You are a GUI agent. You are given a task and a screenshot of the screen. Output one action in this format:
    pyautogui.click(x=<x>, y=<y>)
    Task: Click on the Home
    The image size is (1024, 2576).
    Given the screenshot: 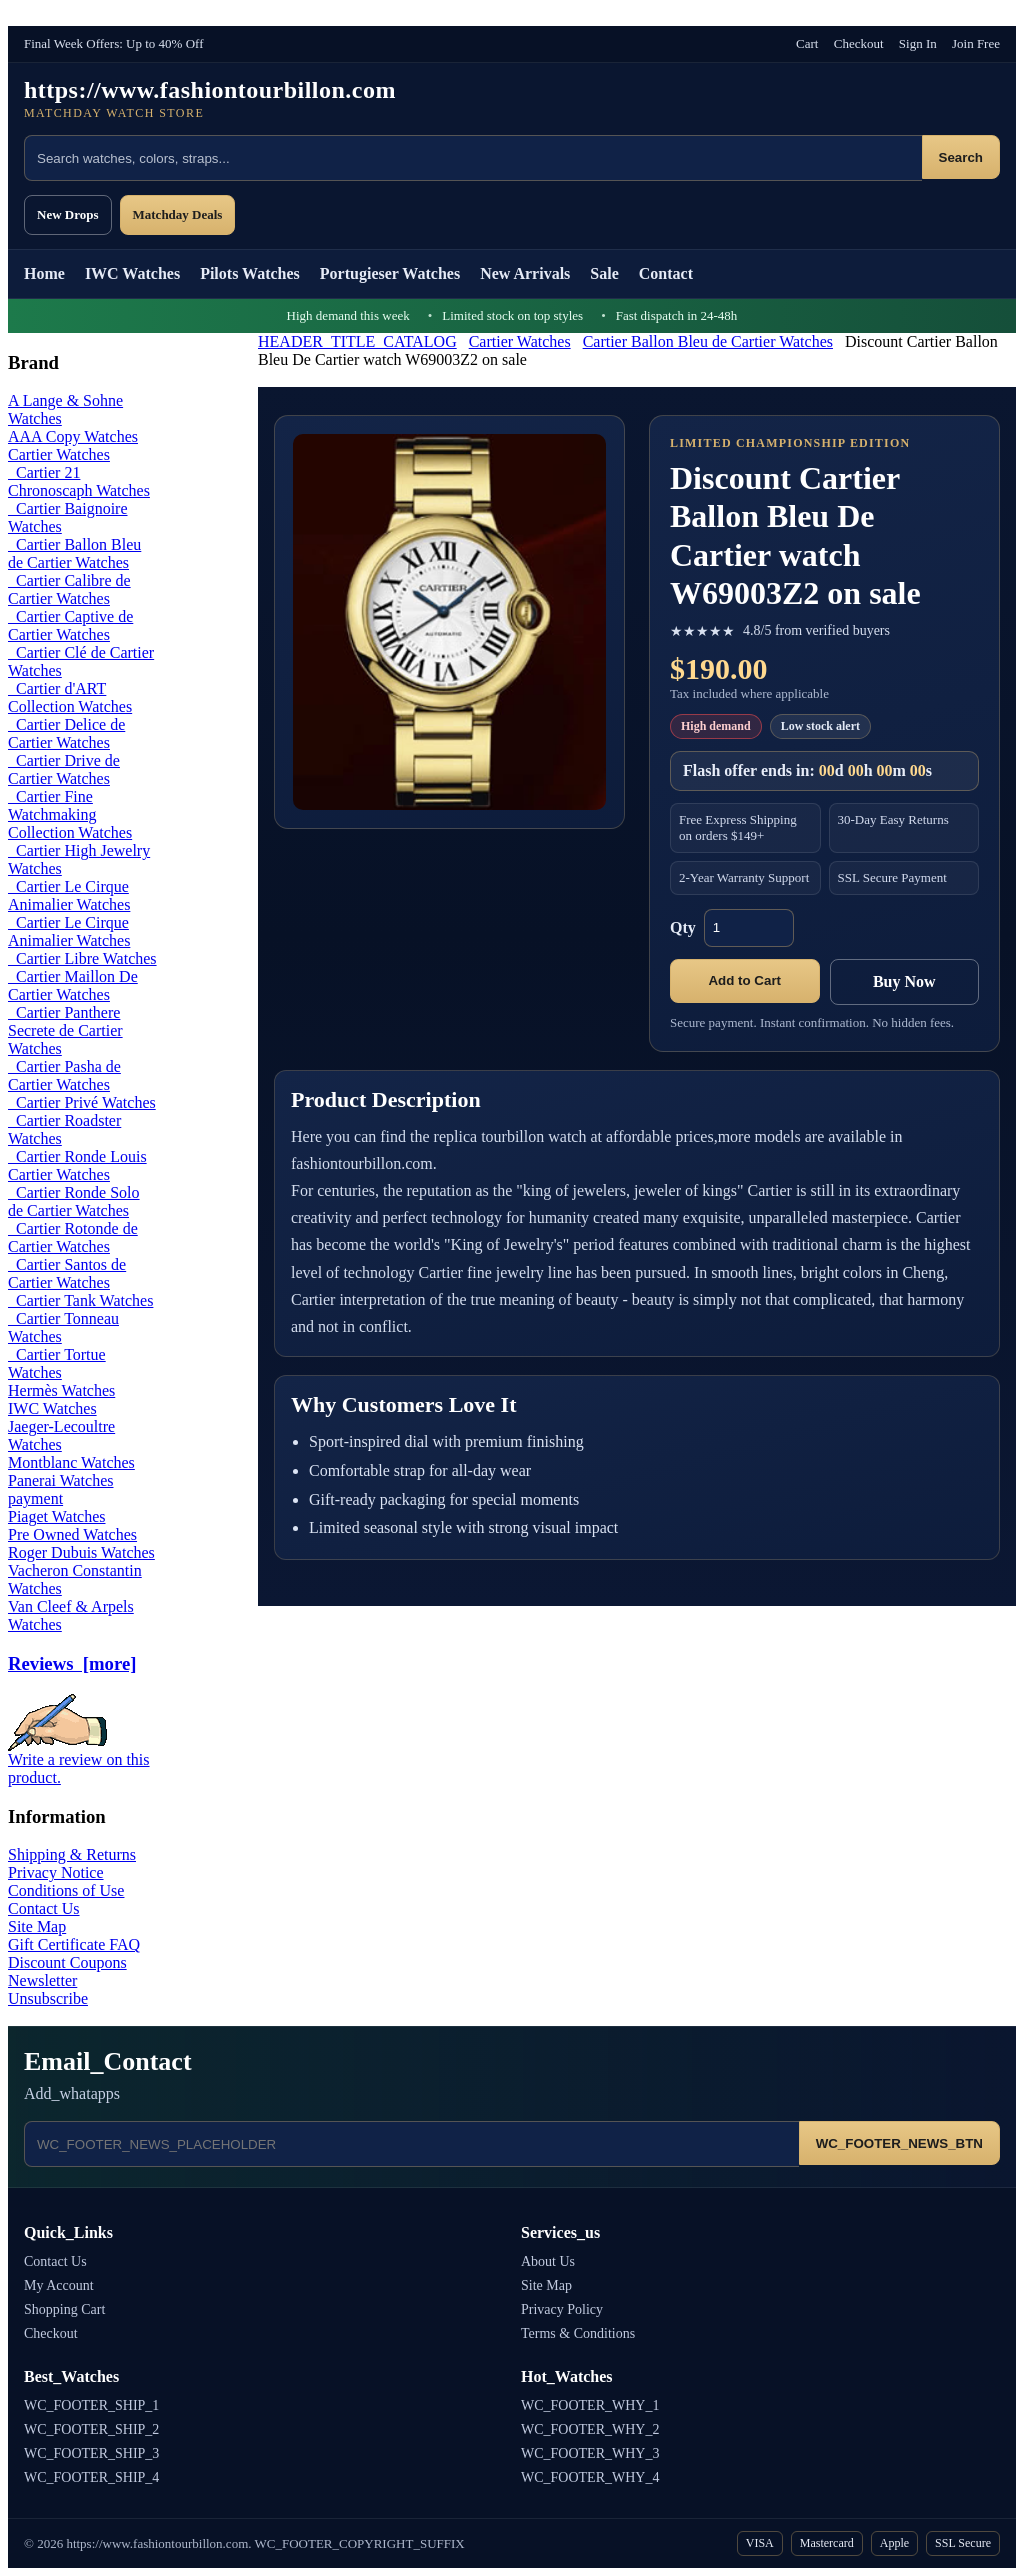 What is the action you would take?
    pyautogui.click(x=44, y=273)
    